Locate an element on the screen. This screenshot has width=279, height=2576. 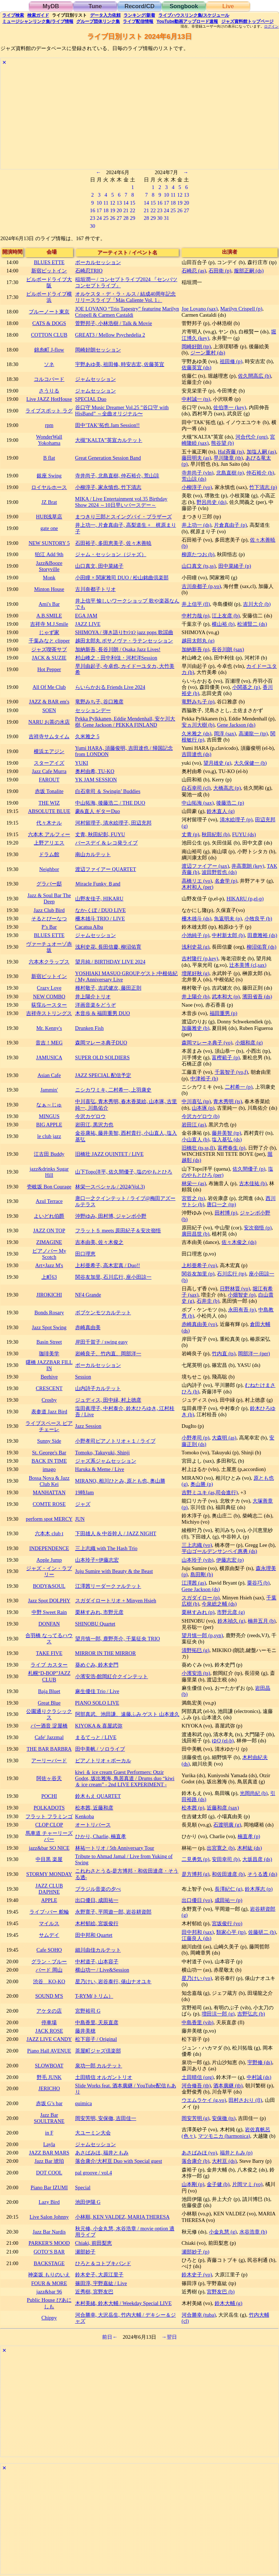
Cacatua Alba is located at coordinates (89, 927).